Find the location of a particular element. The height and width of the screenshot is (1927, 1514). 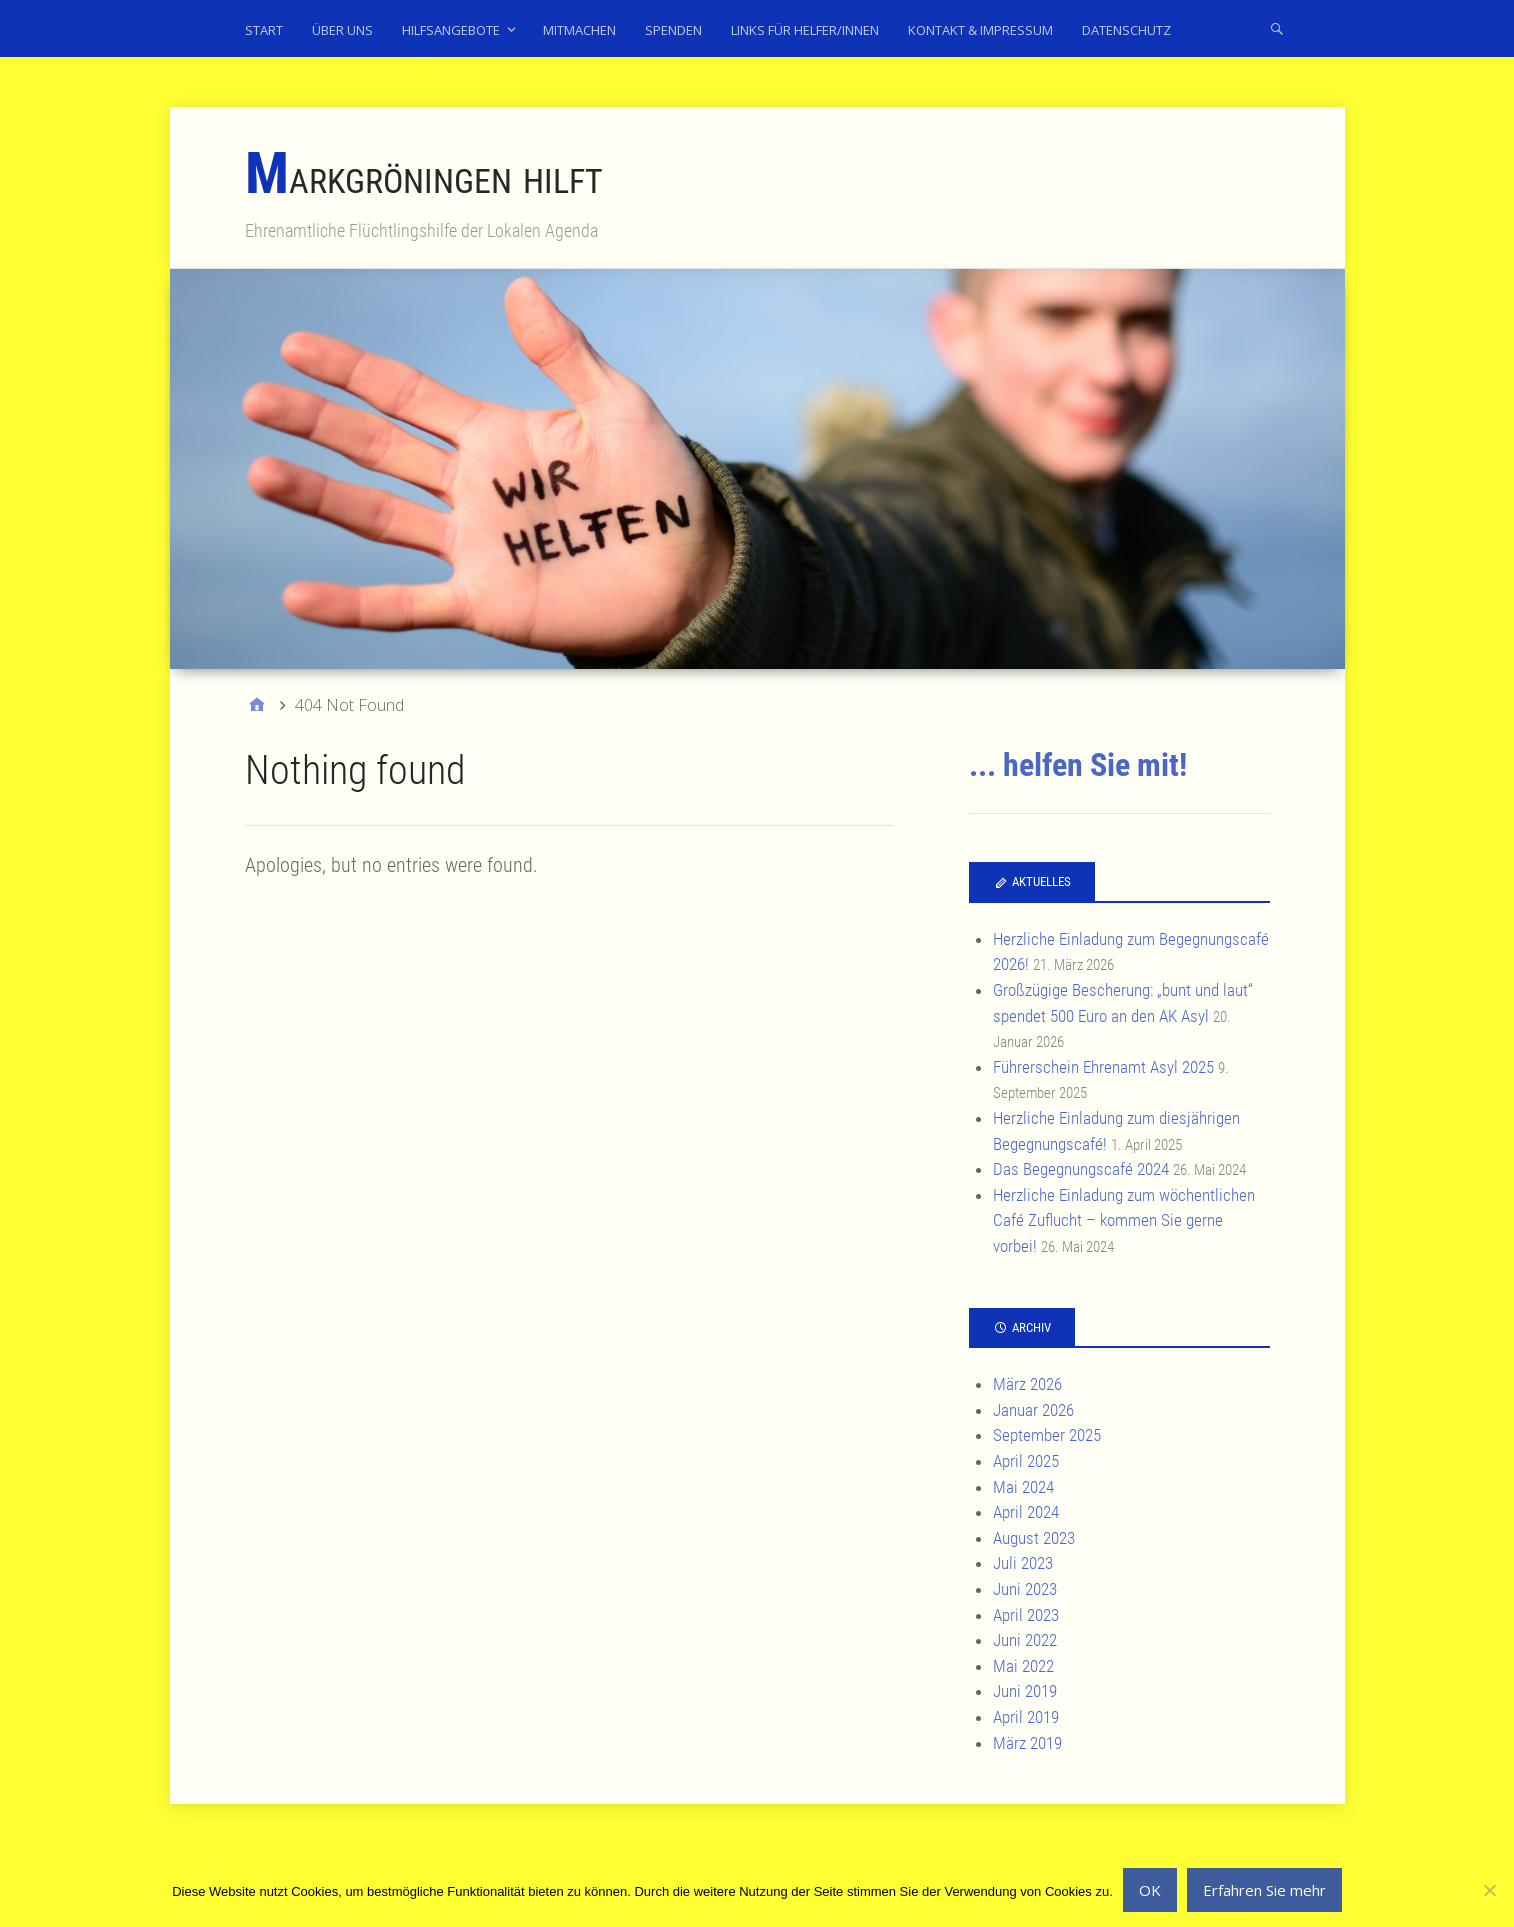

März 2026 is located at coordinates (1027, 1384).